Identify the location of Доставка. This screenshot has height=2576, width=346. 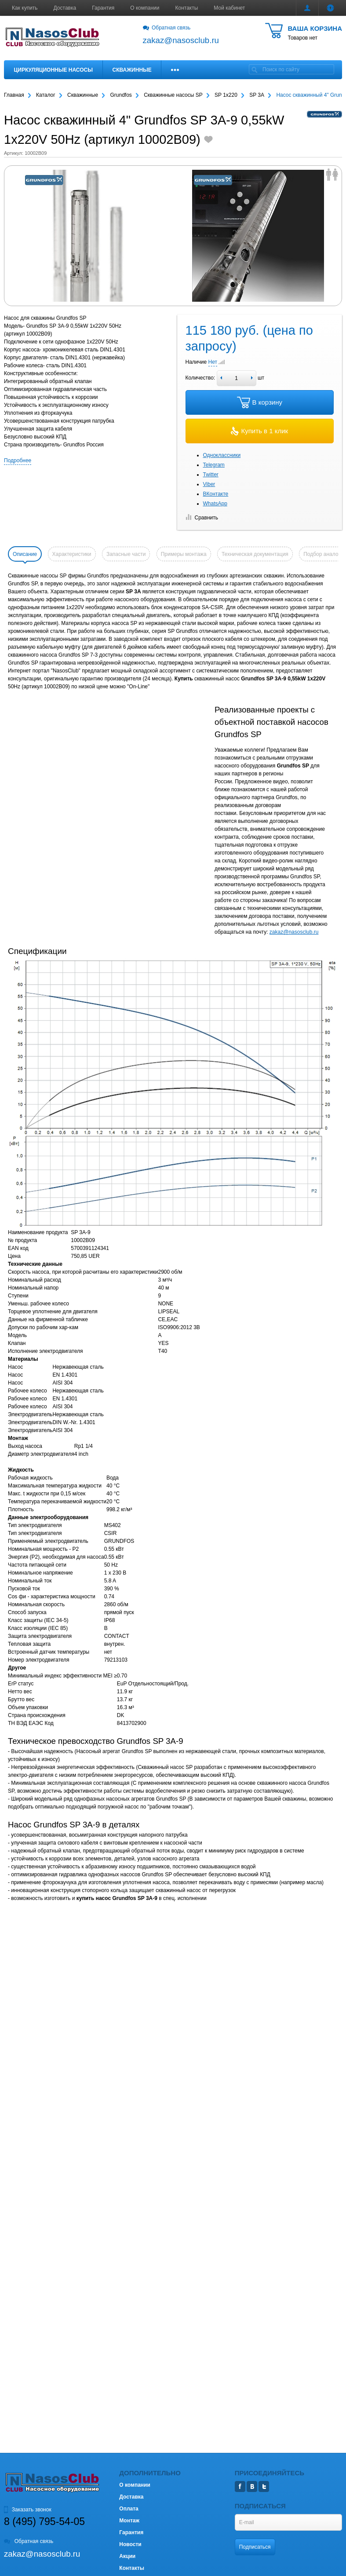
(65, 8).